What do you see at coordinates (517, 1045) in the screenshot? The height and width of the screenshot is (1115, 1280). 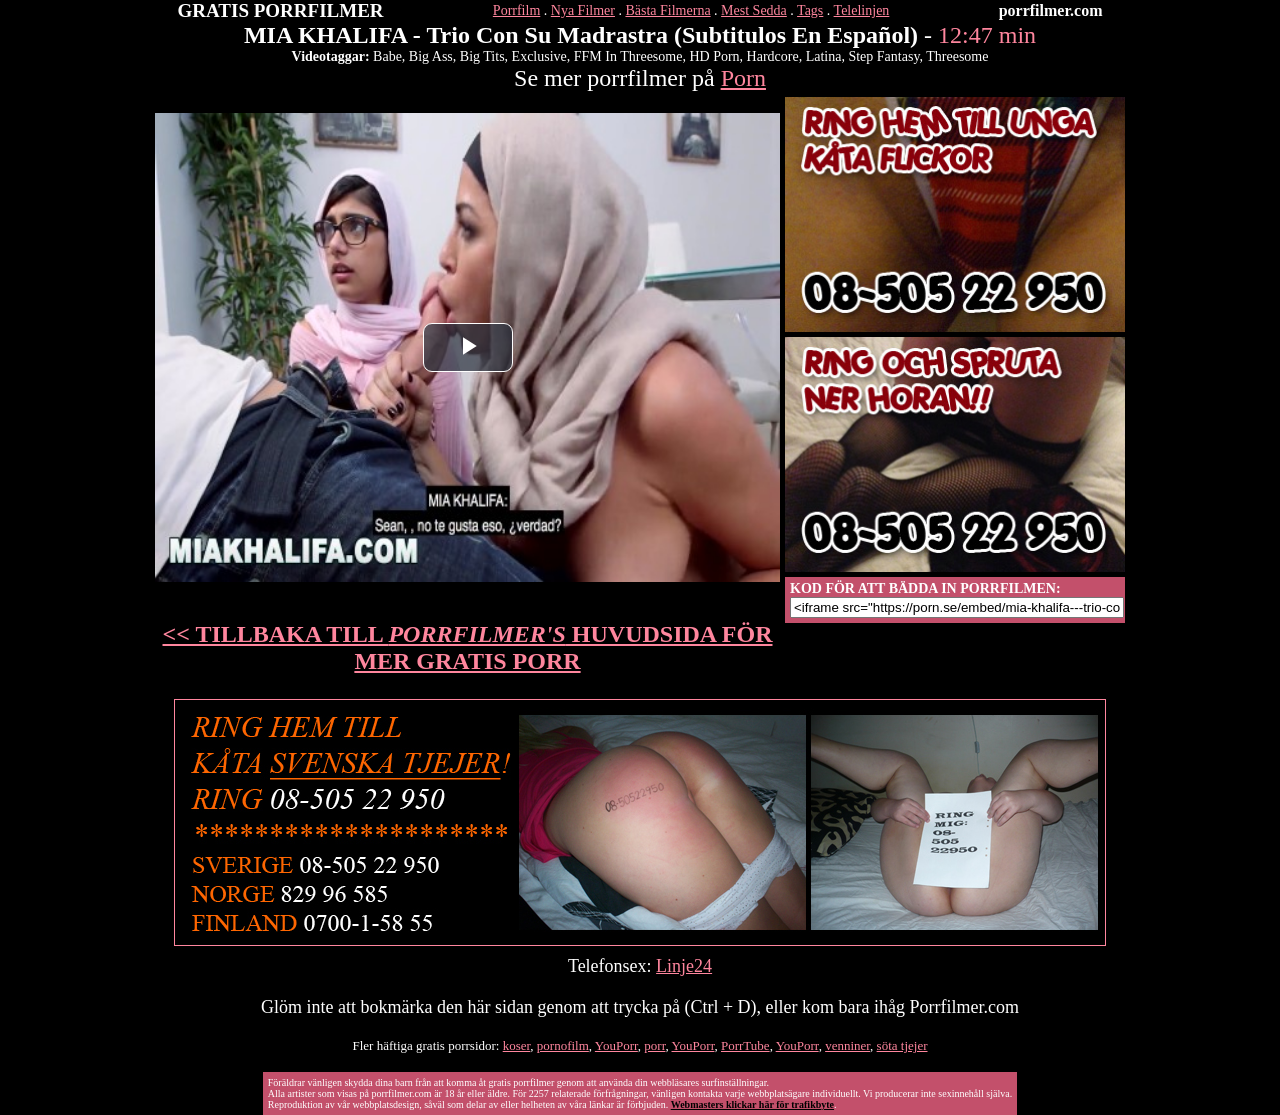 I see `koser` at bounding box center [517, 1045].